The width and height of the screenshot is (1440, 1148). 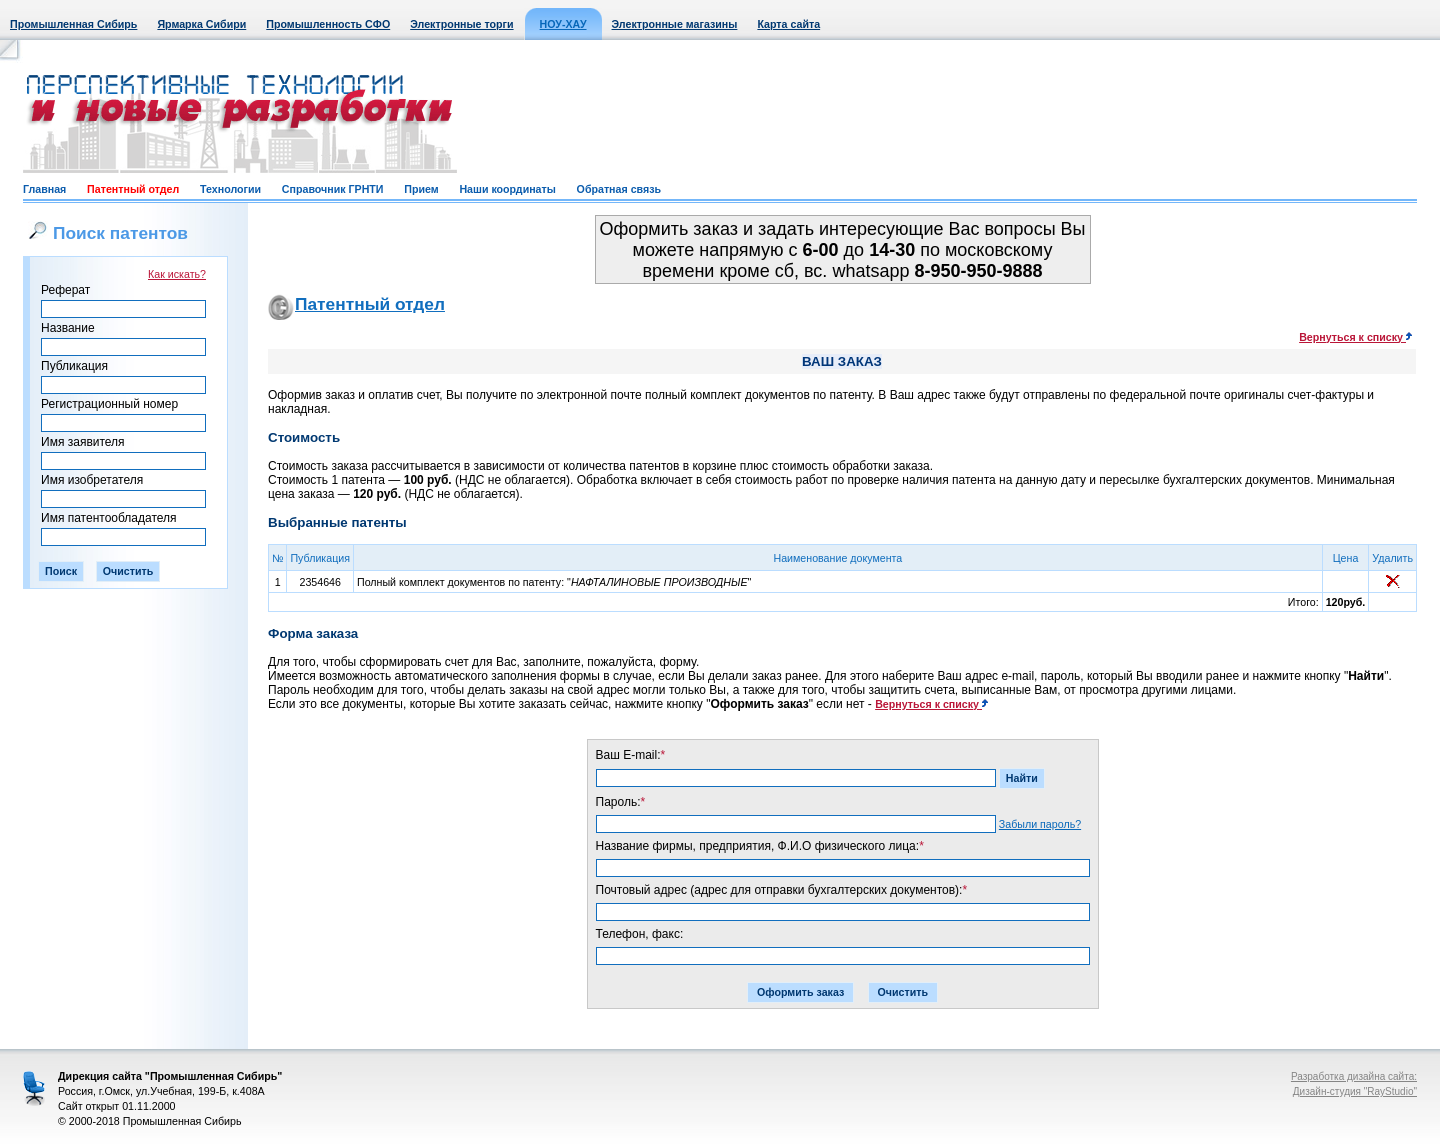 I want to click on Электронные магазины, so click(x=675, y=24).